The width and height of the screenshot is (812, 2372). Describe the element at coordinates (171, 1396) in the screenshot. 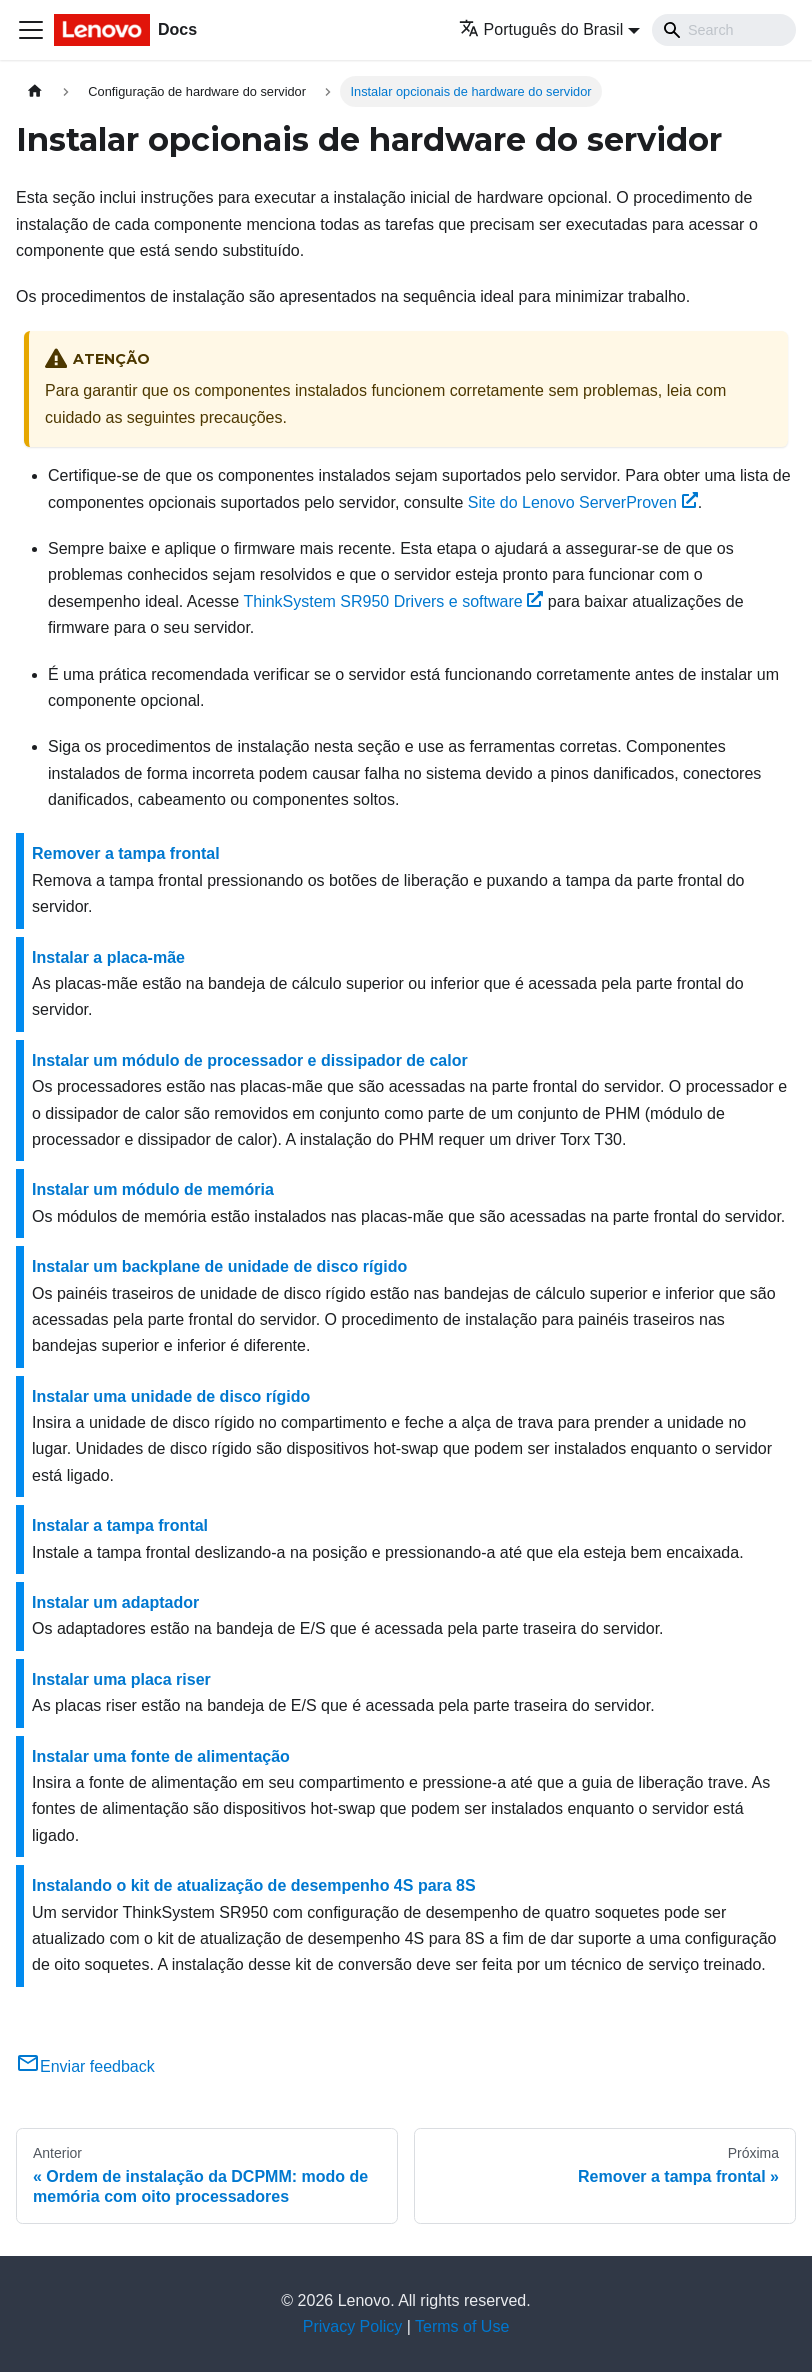

I see `Instalar uma unidade de disco rígido` at that location.